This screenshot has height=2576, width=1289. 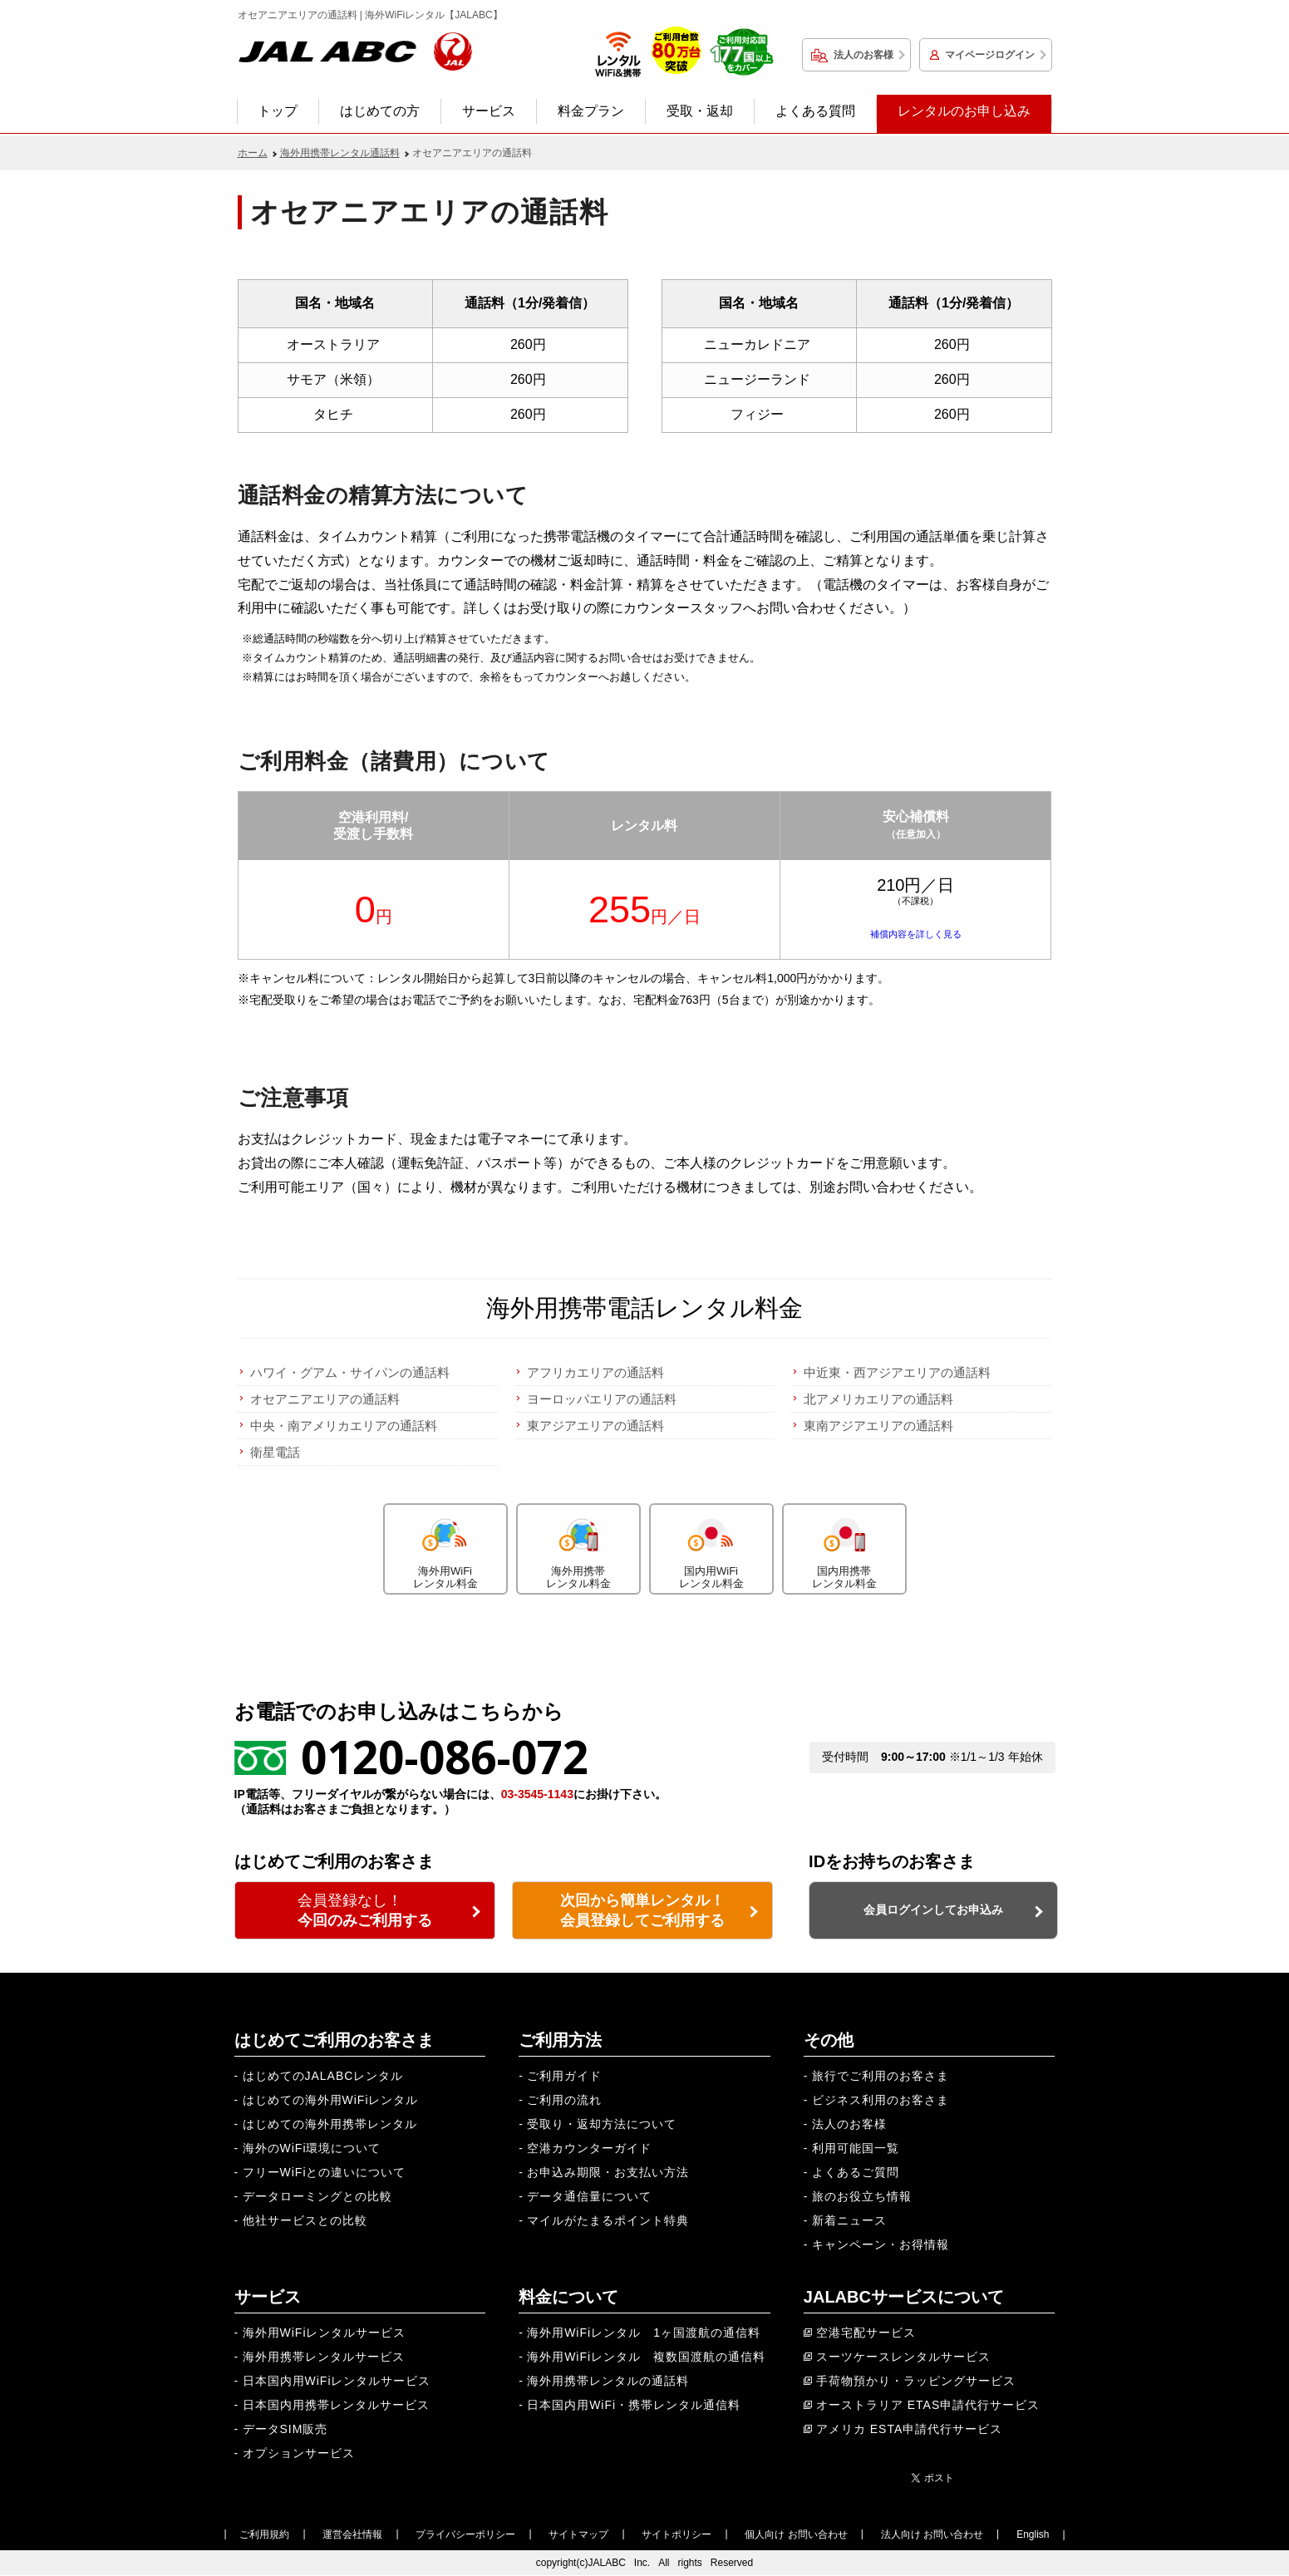 What do you see at coordinates (643, 2332) in the screenshot?
I see `海外用WiFiレンタル 1ヶ国渡航の通信料` at bounding box center [643, 2332].